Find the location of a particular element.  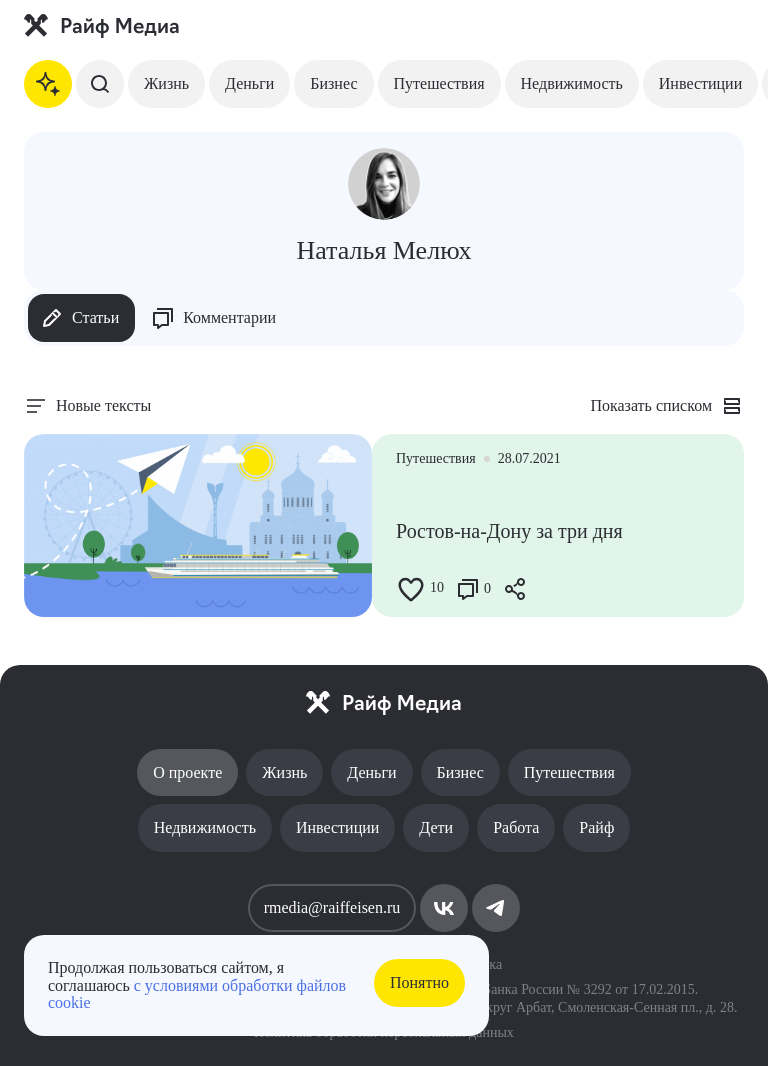

Работа is located at coordinates (516, 827).